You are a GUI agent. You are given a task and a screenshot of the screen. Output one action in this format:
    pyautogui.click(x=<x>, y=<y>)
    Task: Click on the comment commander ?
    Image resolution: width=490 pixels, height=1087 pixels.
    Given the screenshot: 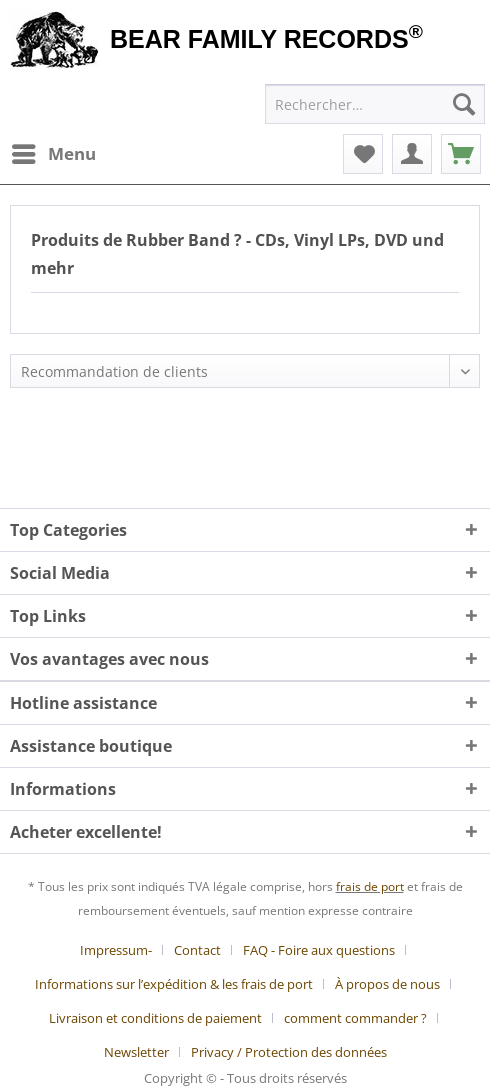 What is the action you would take?
    pyautogui.click(x=355, y=1018)
    